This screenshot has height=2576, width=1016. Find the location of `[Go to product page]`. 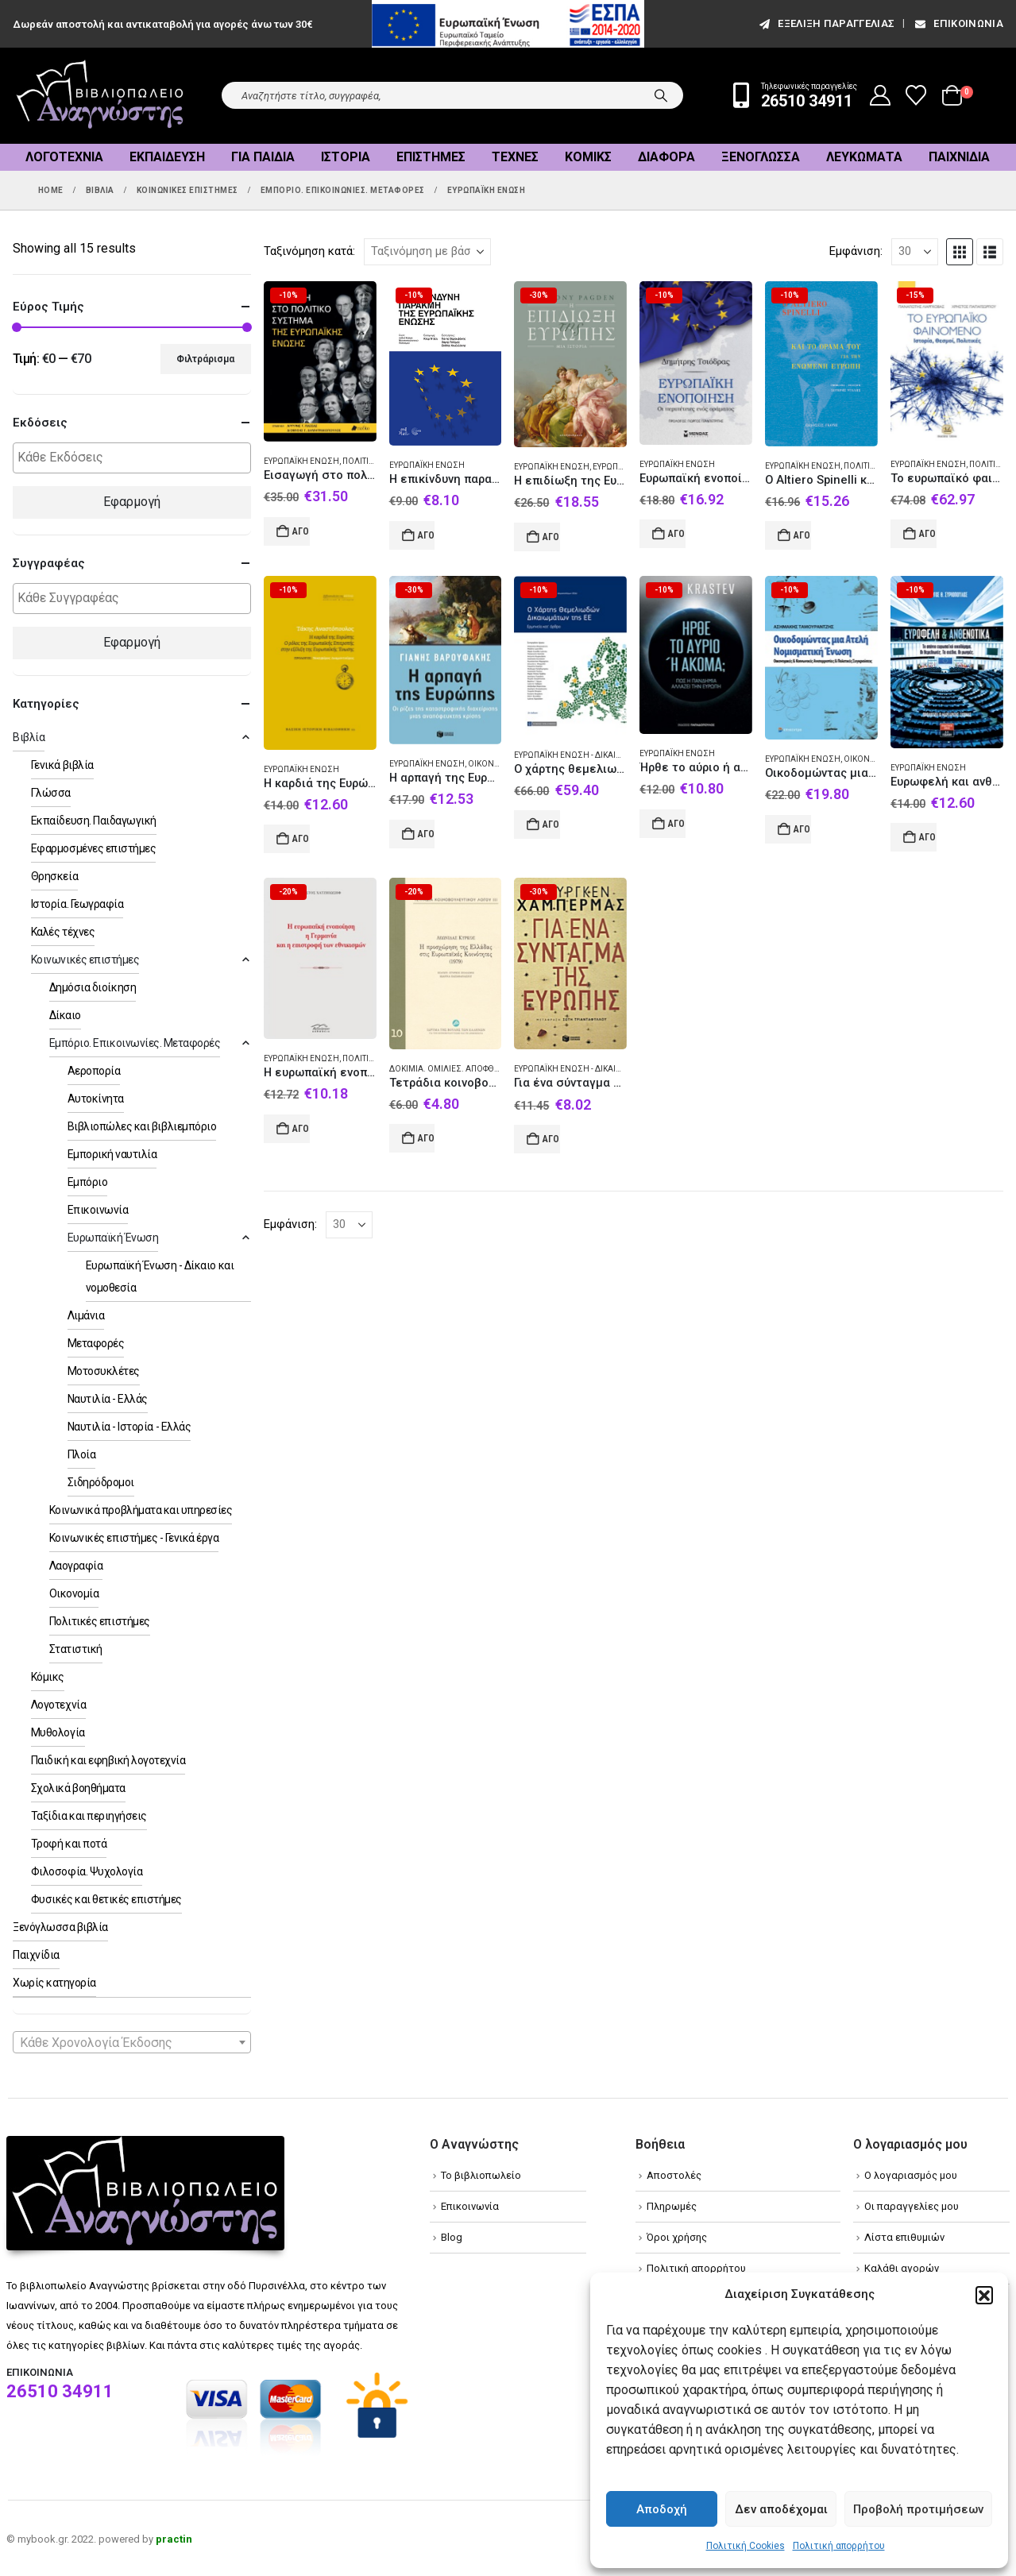

[Go to product page] is located at coordinates (320, 361).